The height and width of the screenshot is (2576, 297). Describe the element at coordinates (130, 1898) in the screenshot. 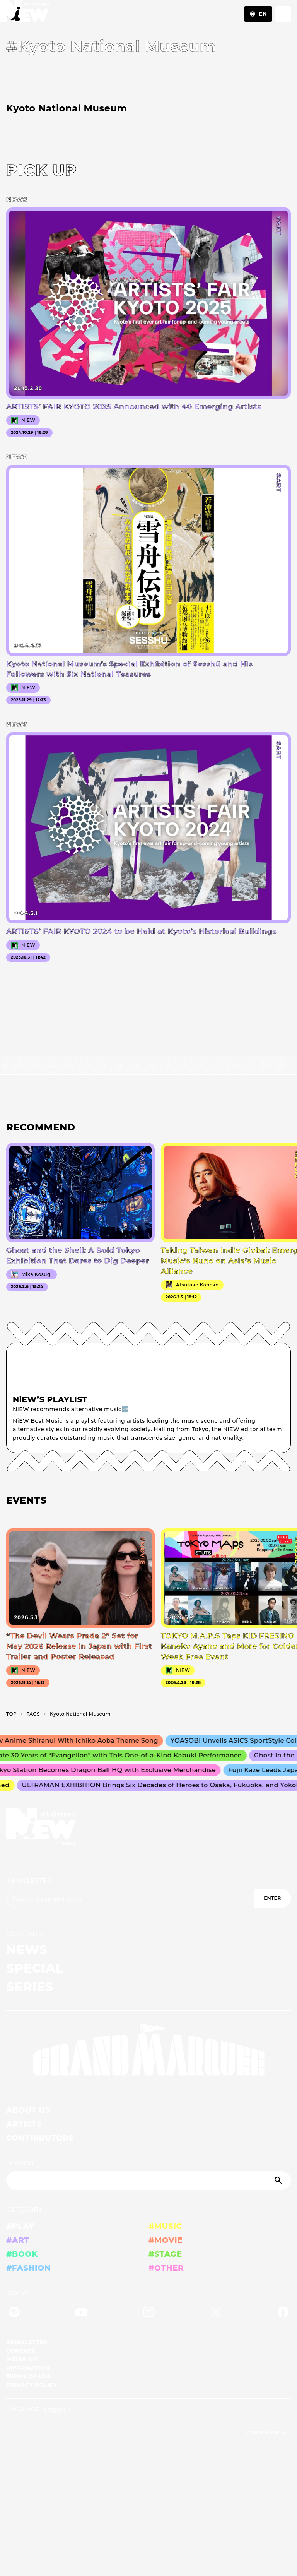

I see `[Email address]` at that location.